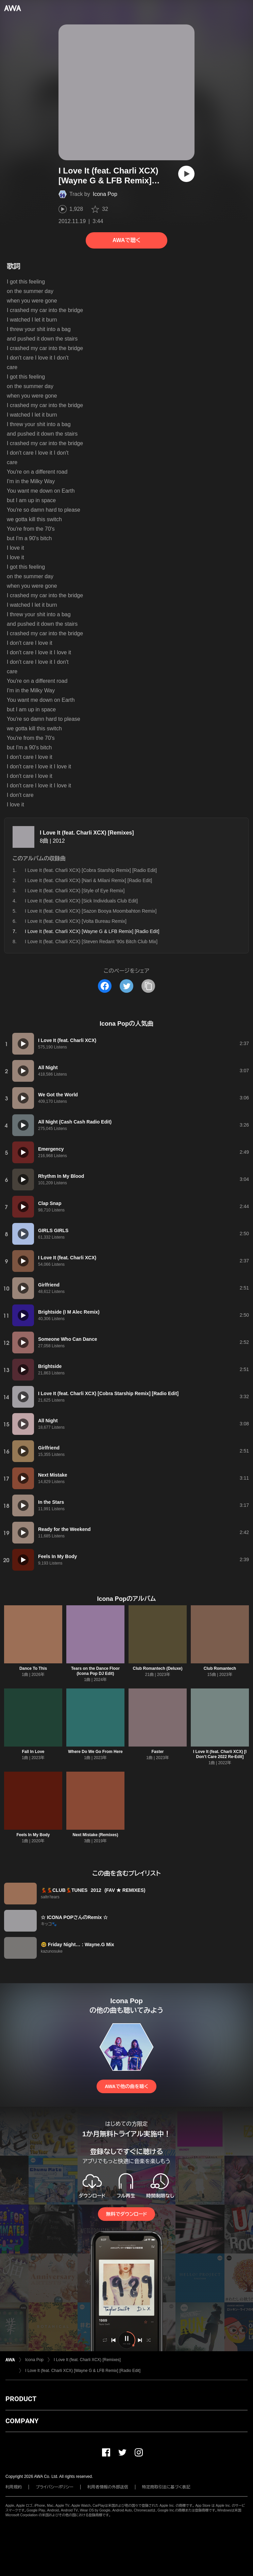  What do you see at coordinates (54, 2487) in the screenshot?
I see `プライバシーポリシー` at bounding box center [54, 2487].